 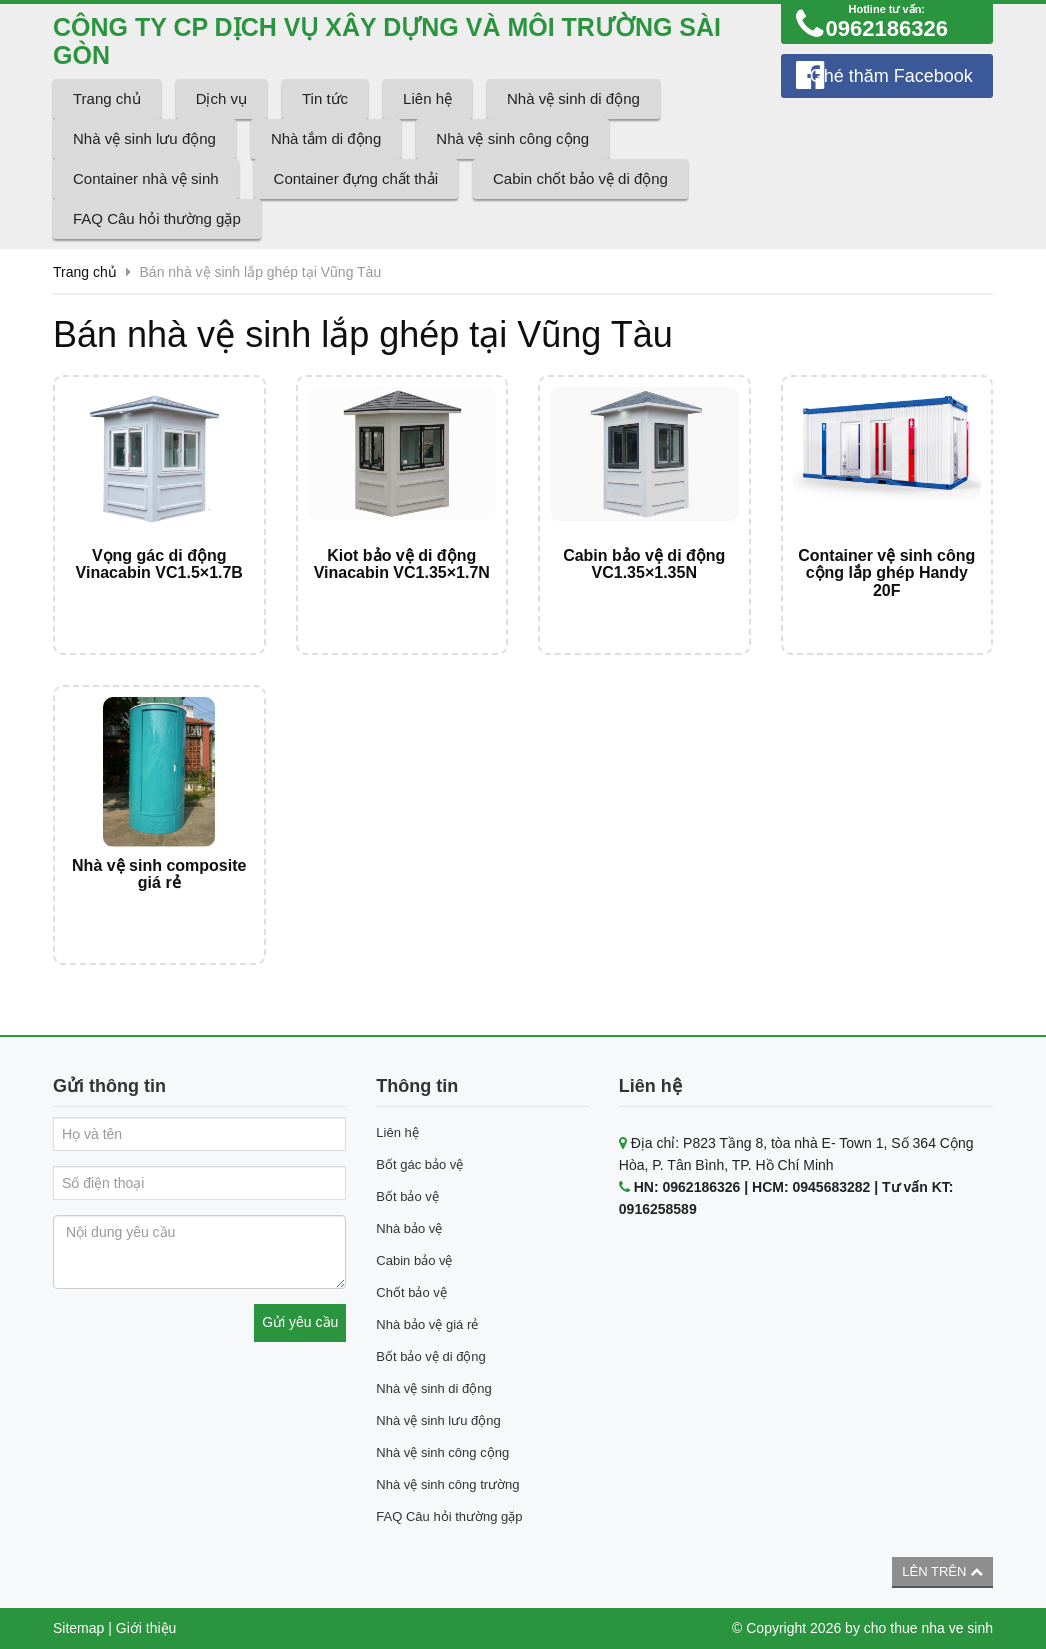 What do you see at coordinates (387, 41) in the screenshot?
I see `CÔNG TY CP DỊCH VỤ XÂY DỰNG VÀ MÔI TRƯỜNG SÀI GÒN` at bounding box center [387, 41].